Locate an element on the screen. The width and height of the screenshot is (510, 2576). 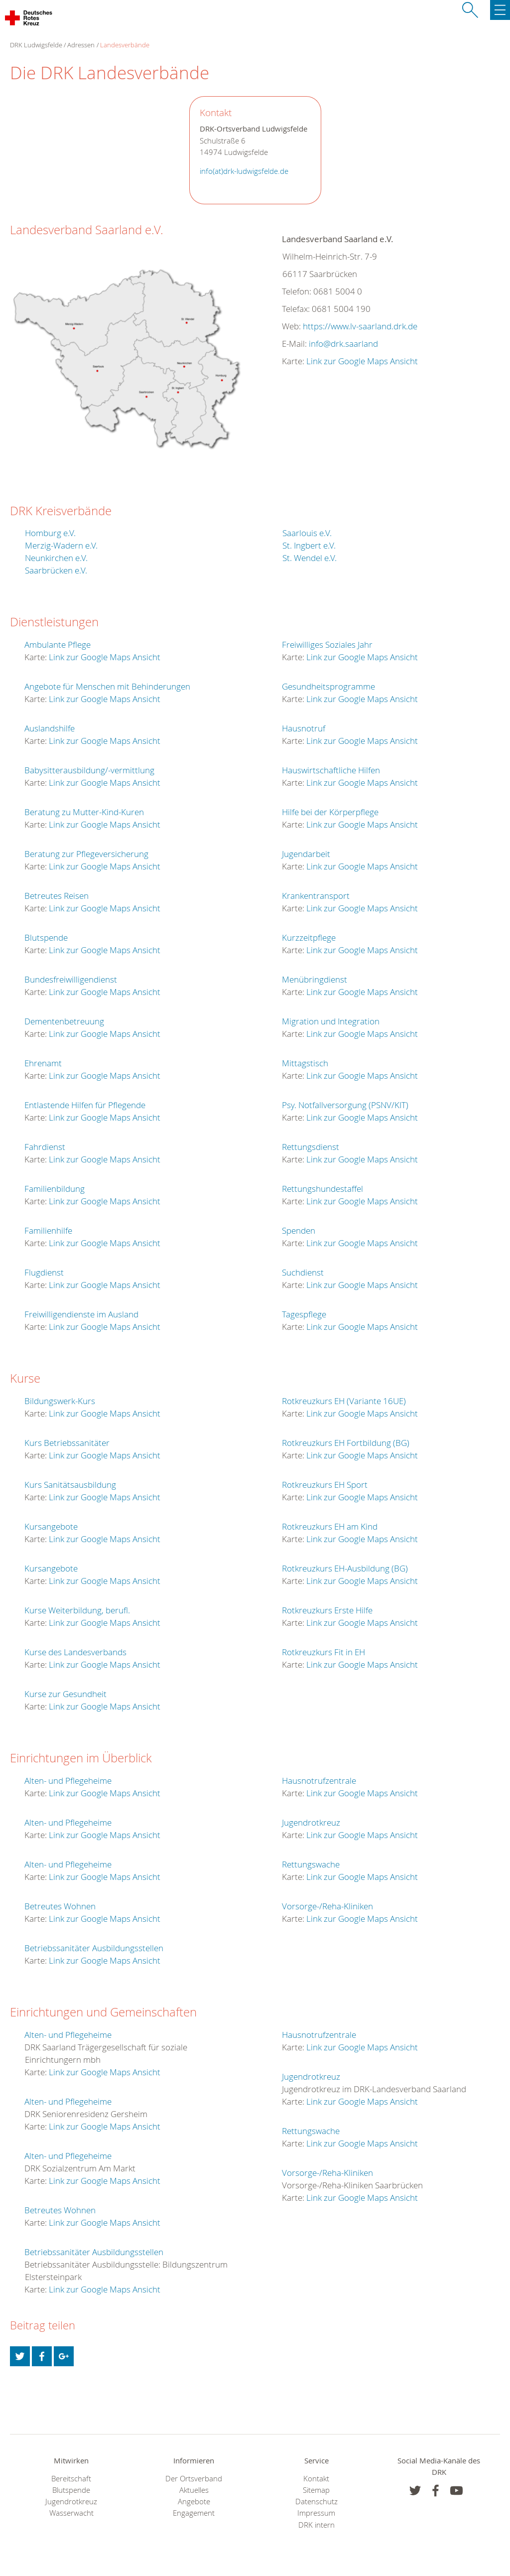
Saarbrücken e.V. is located at coordinates (56, 570).